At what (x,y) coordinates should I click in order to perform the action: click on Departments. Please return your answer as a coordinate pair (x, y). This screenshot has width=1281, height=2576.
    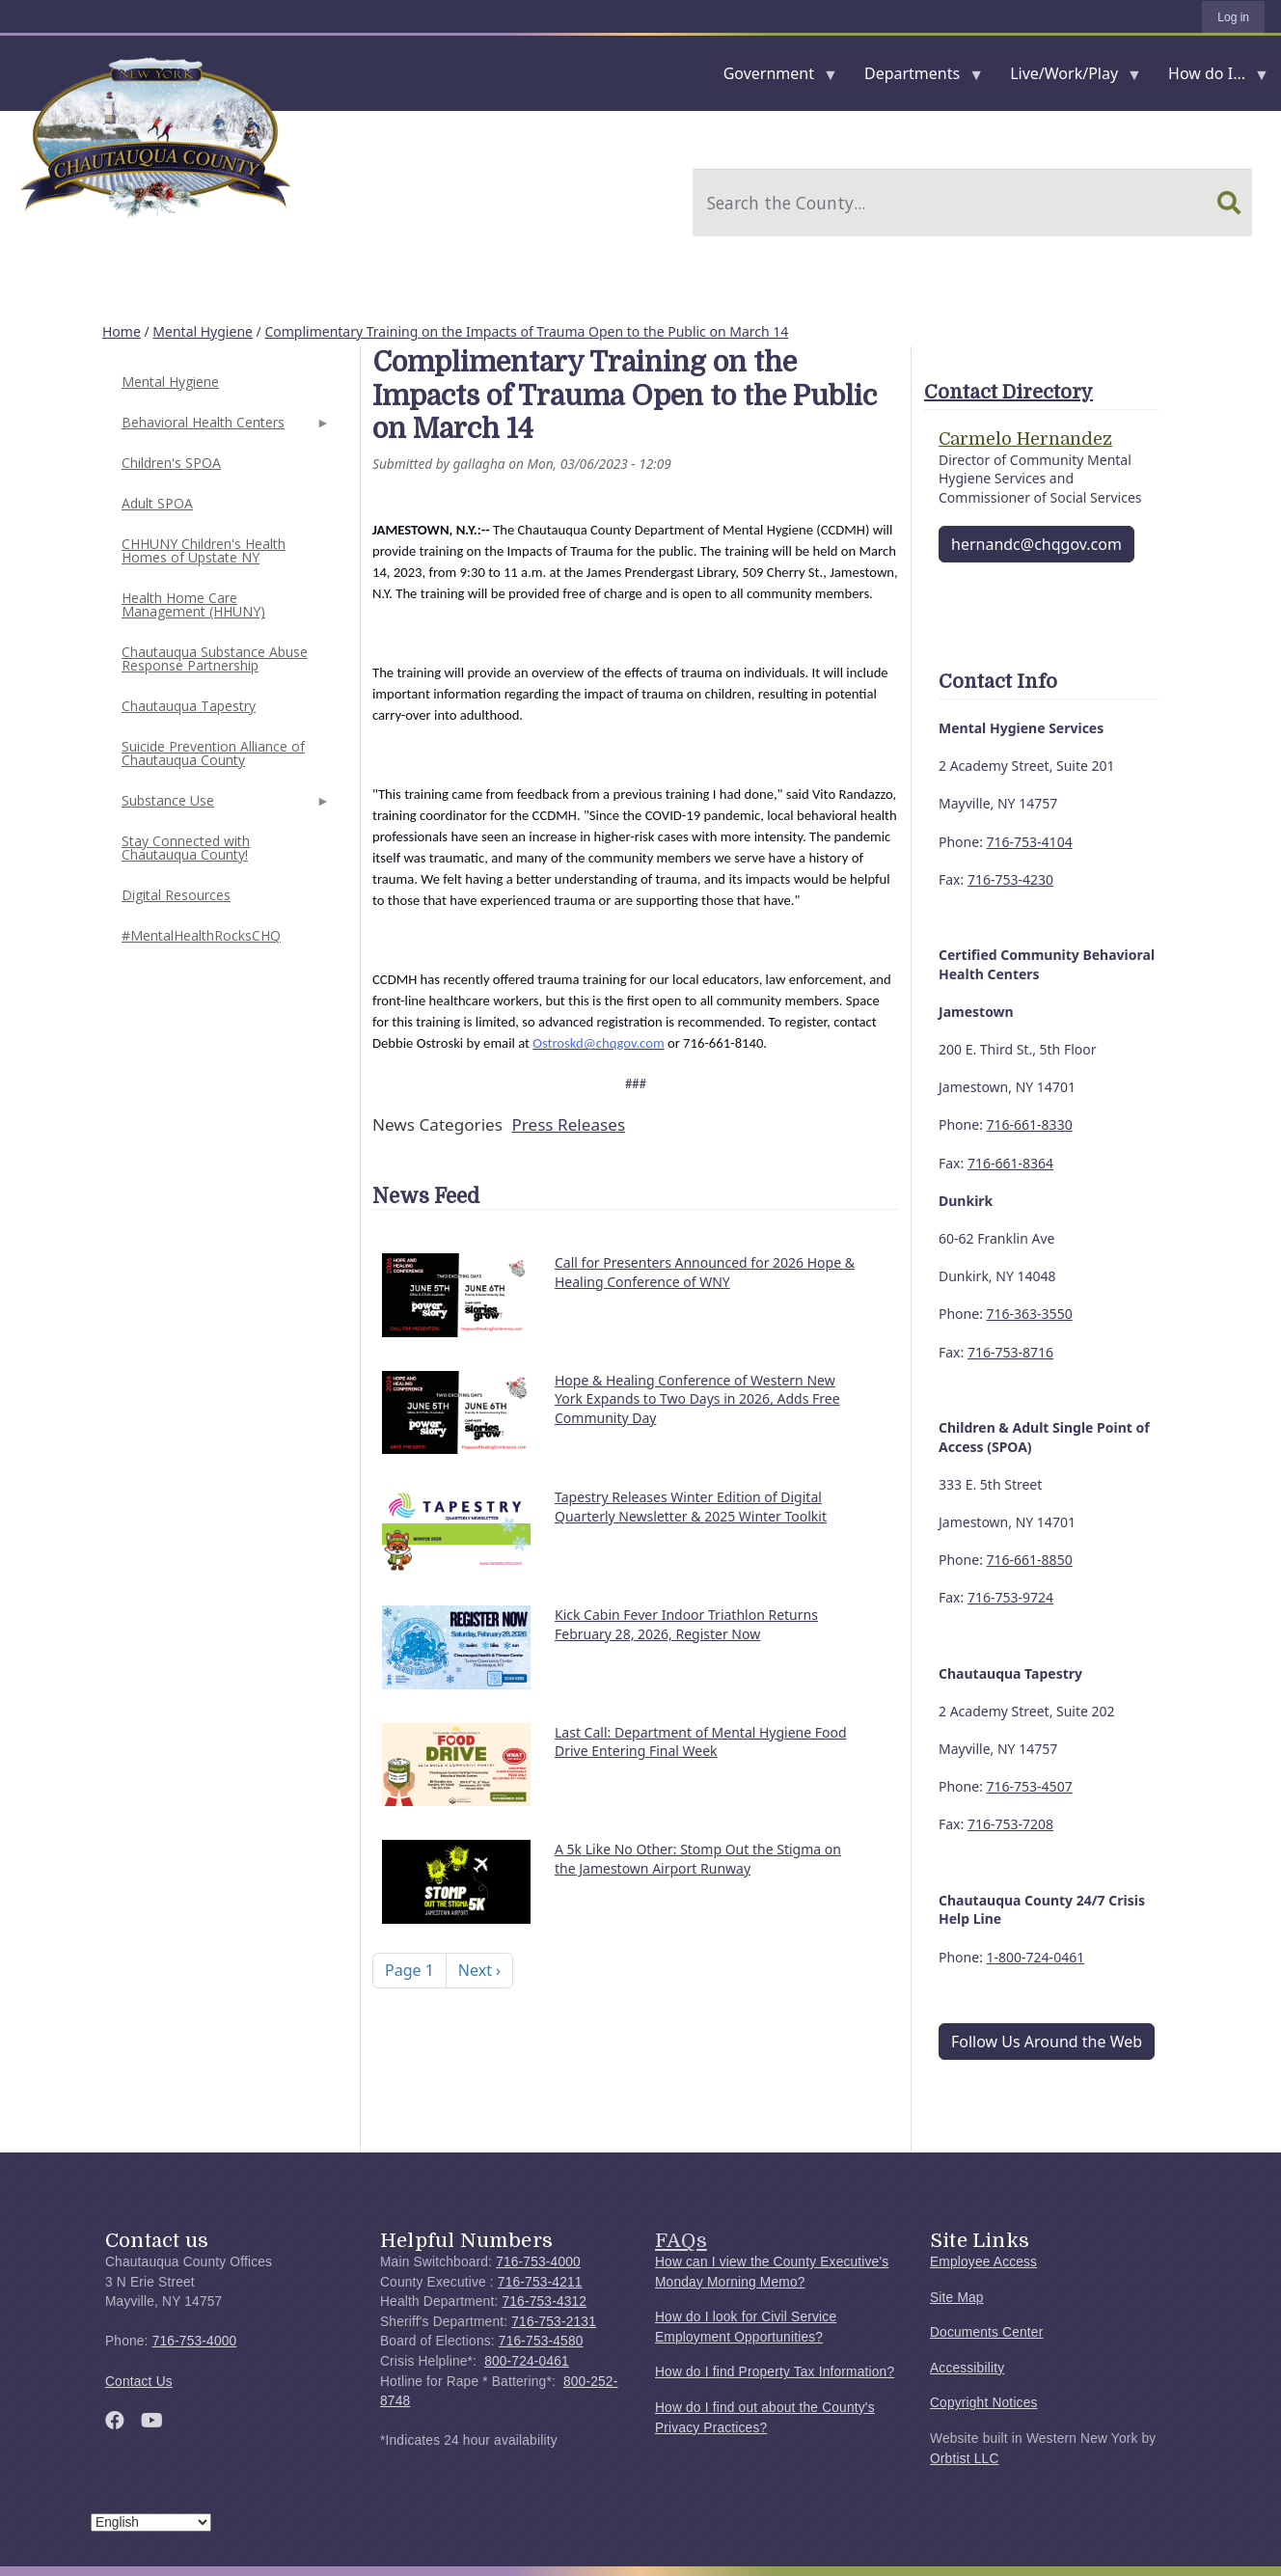
    Looking at the image, I should click on (916, 78).